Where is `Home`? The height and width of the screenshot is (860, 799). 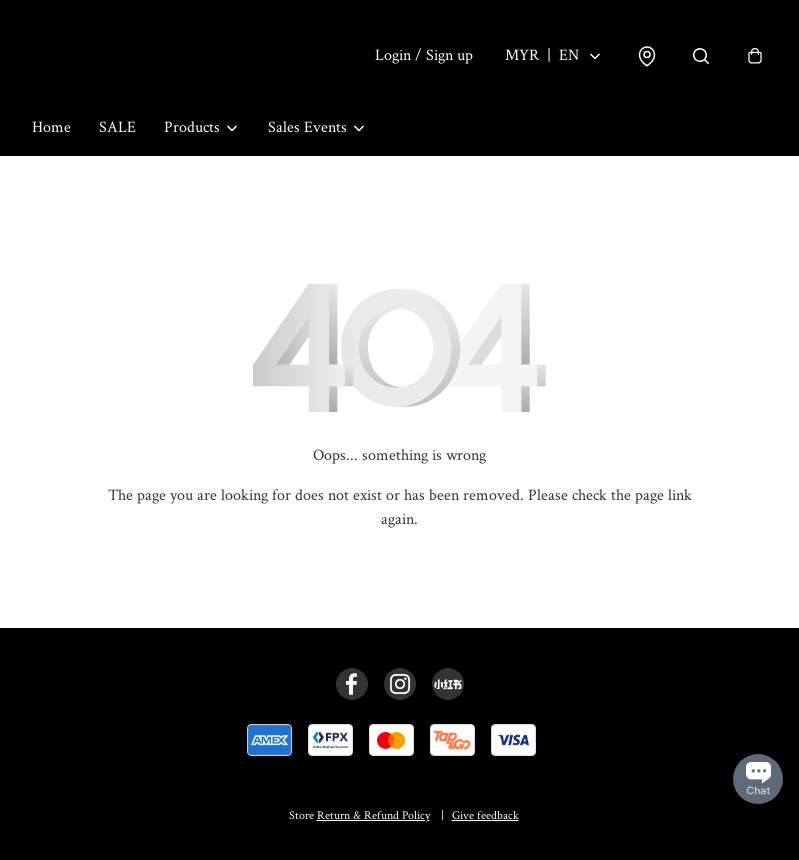 Home is located at coordinates (51, 127).